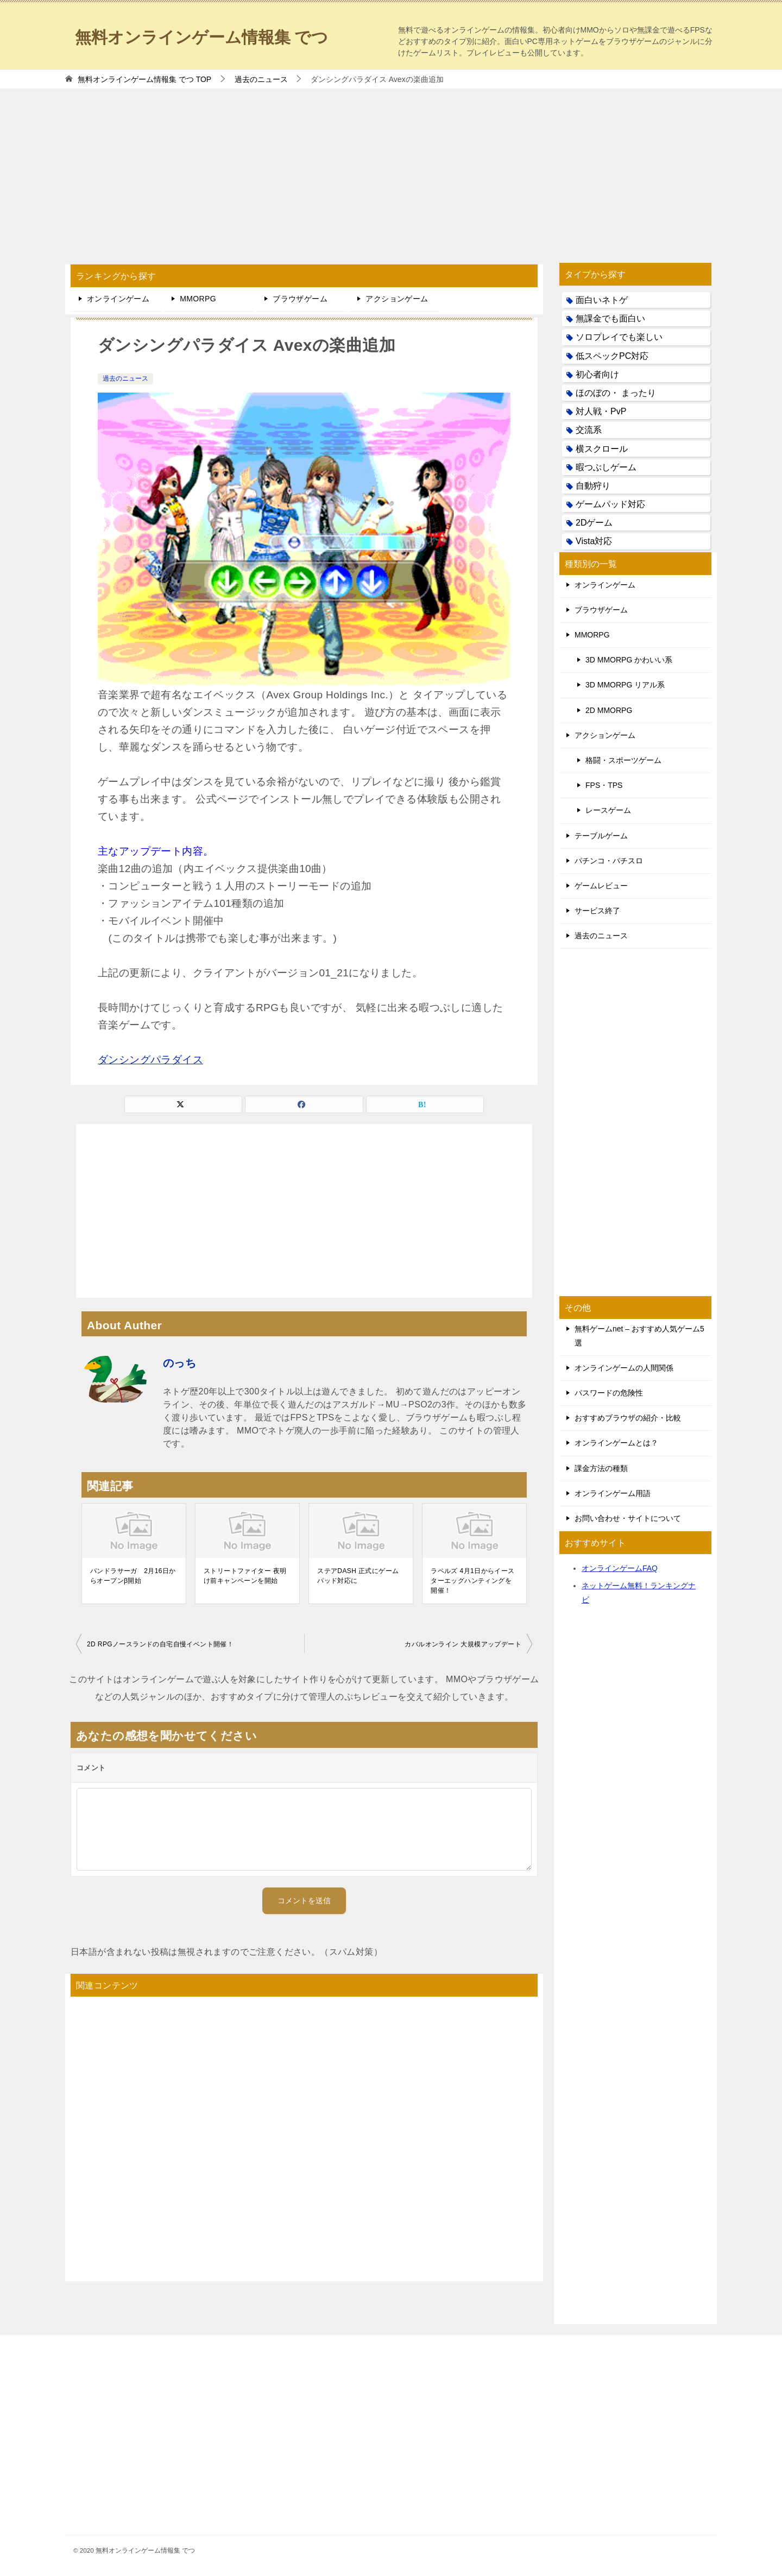  What do you see at coordinates (594, 541) in the screenshot?
I see `Vista対応 [Vista対応 (30個の項目)]` at bounding box center [594, 541].